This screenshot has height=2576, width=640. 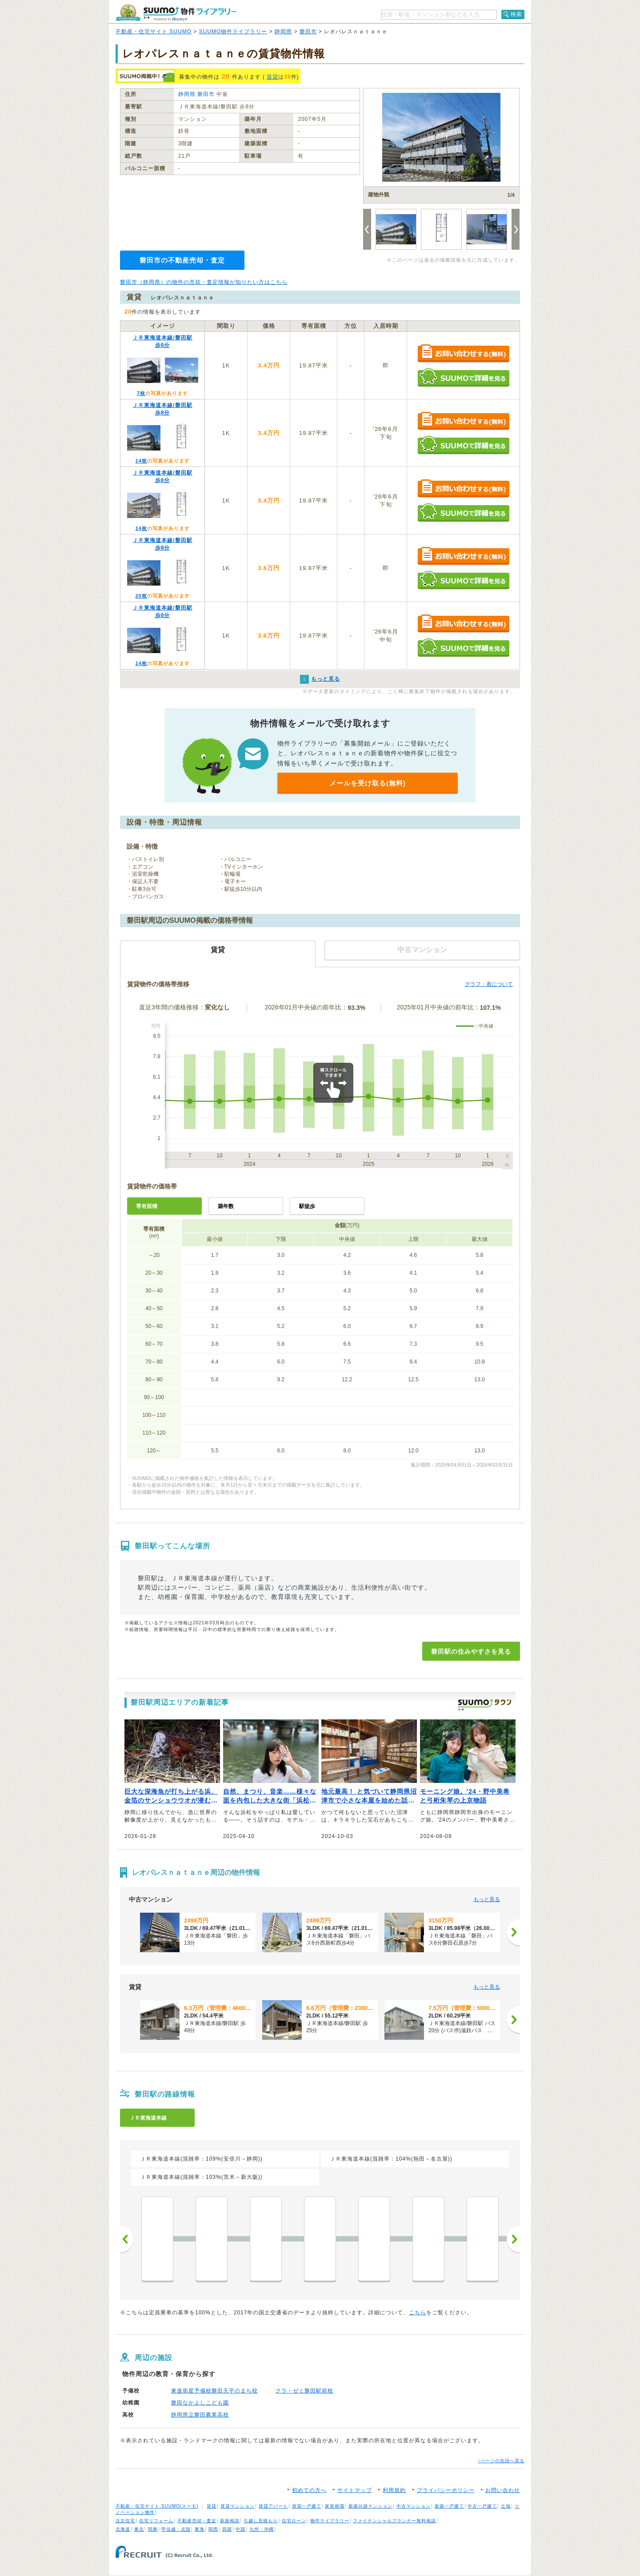 I want to click on 東北, so click(x=139, y=2529).